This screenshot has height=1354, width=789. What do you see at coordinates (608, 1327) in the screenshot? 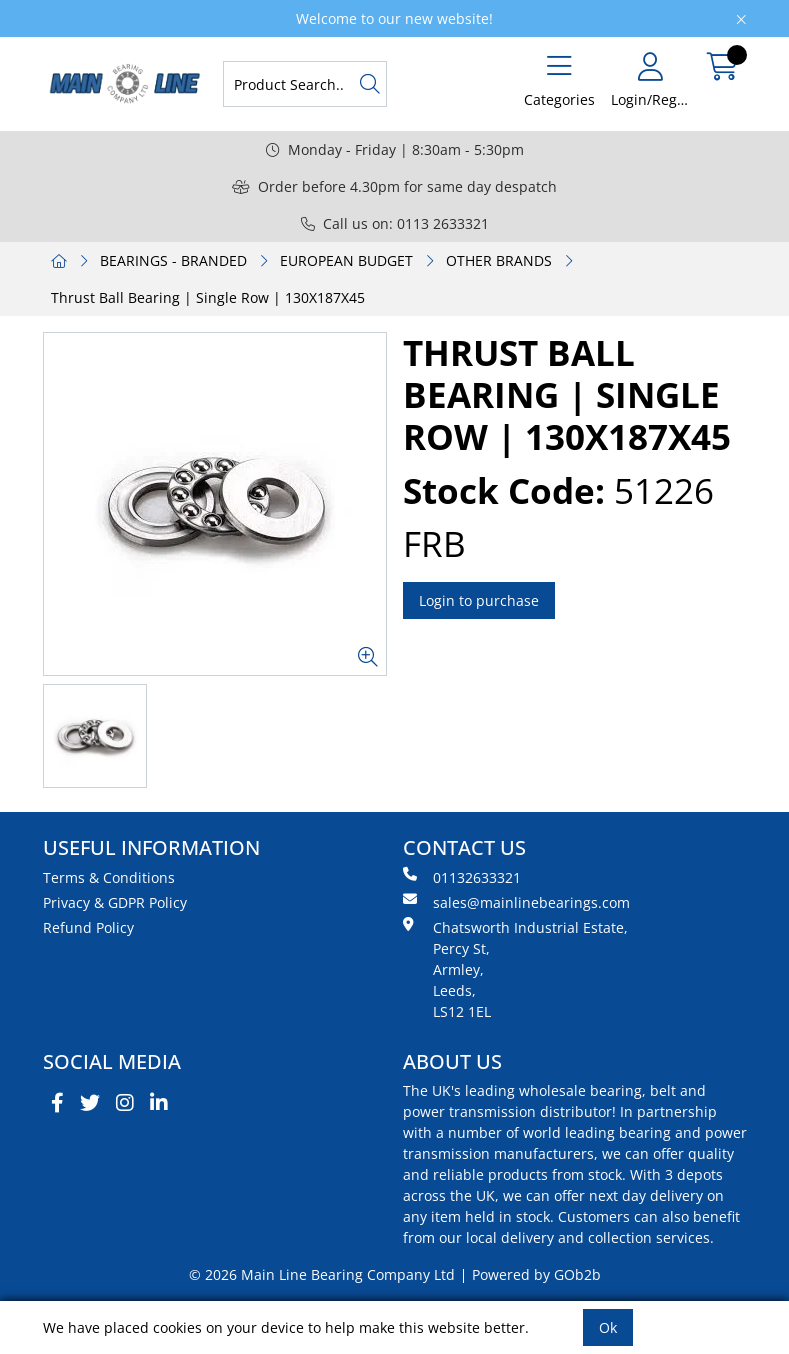
I see `Ok` at bounding box center [608, 1327].